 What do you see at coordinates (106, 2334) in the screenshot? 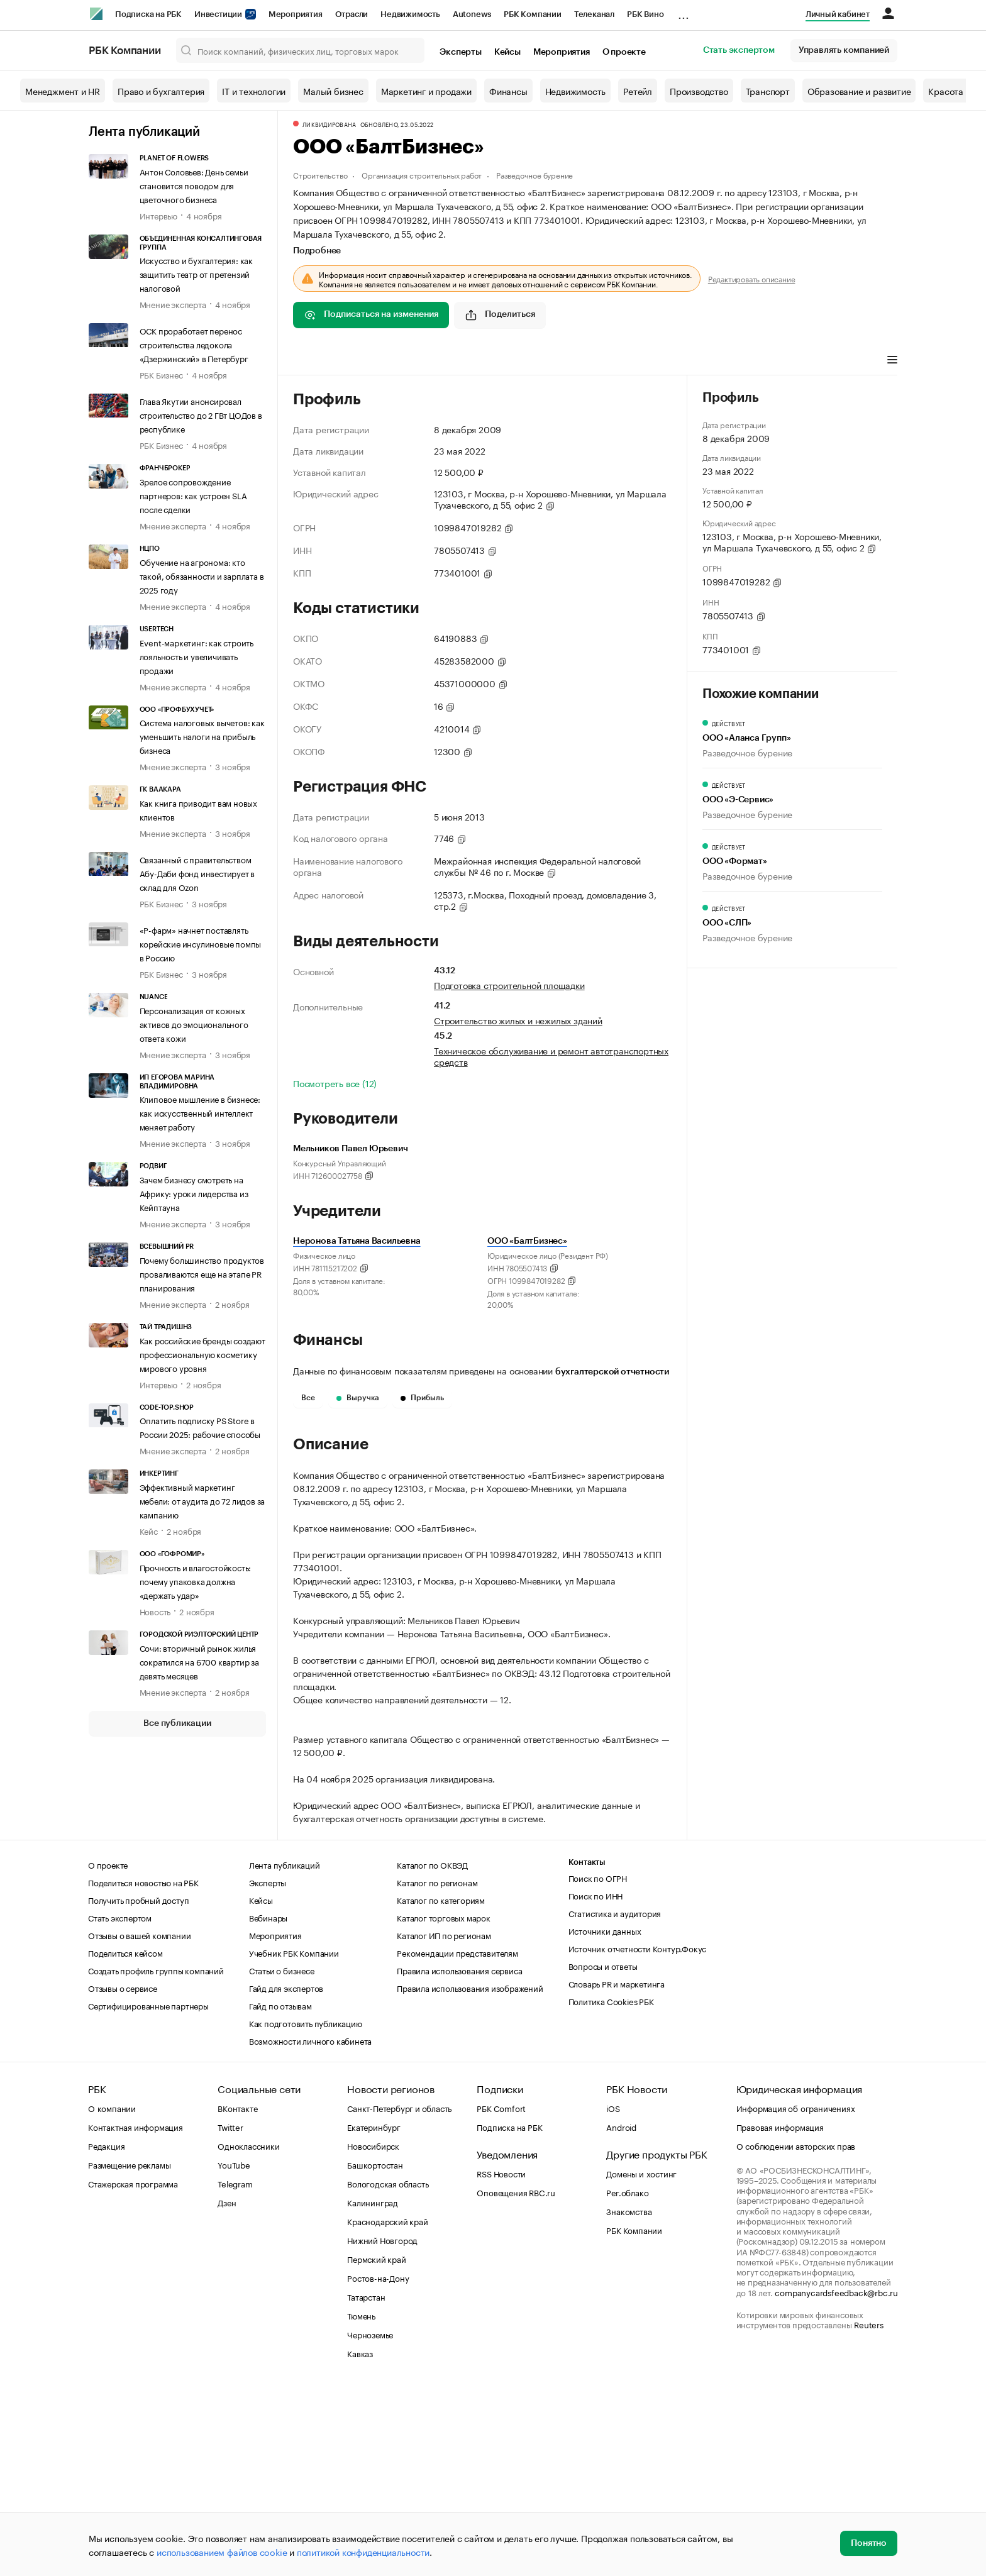
I see `Редакция` at bounding box center [106, 2334].